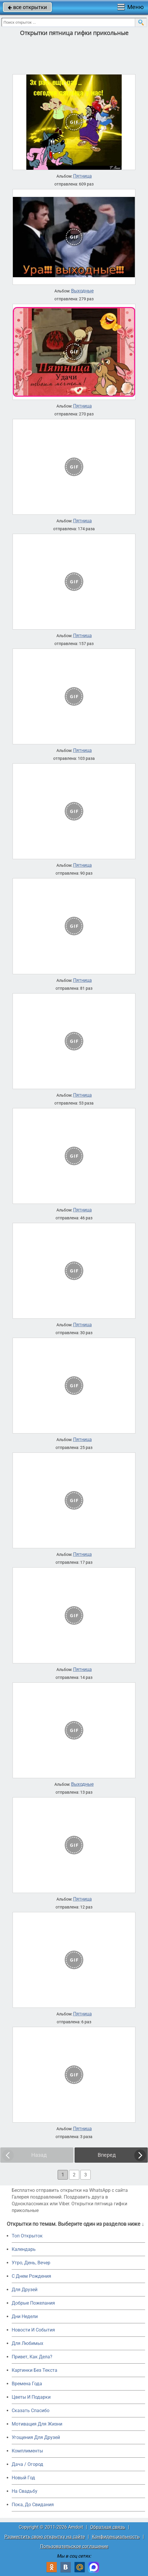 The width and height of the screenshot is (148, 2576). Describe the element at coordinates (107, 2527) in the screenshot. I see `Обратная связь` at that location.